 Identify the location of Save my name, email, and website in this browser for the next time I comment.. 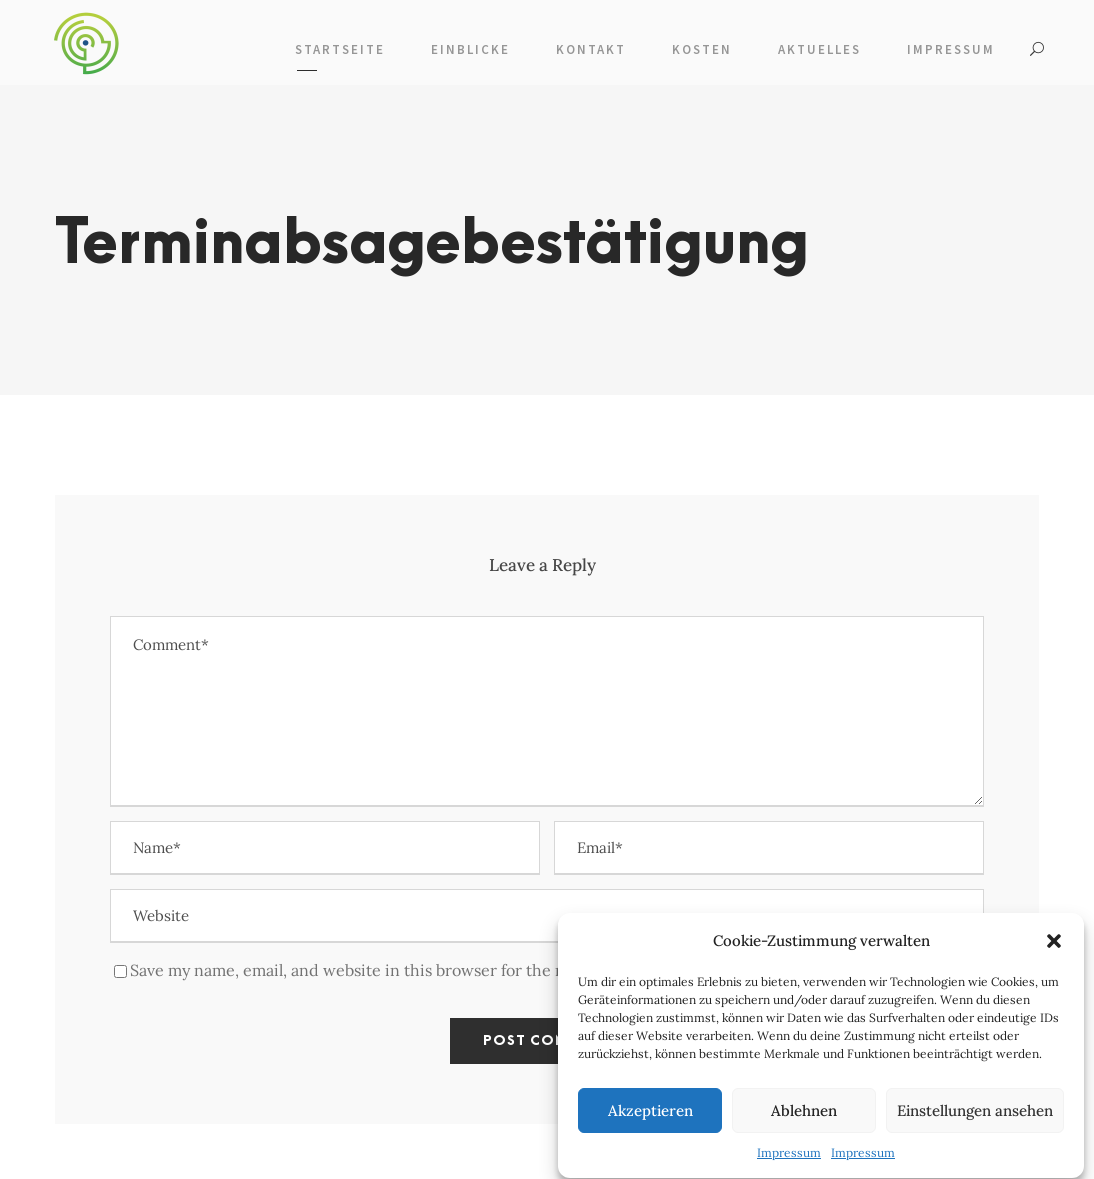
(422, 970).